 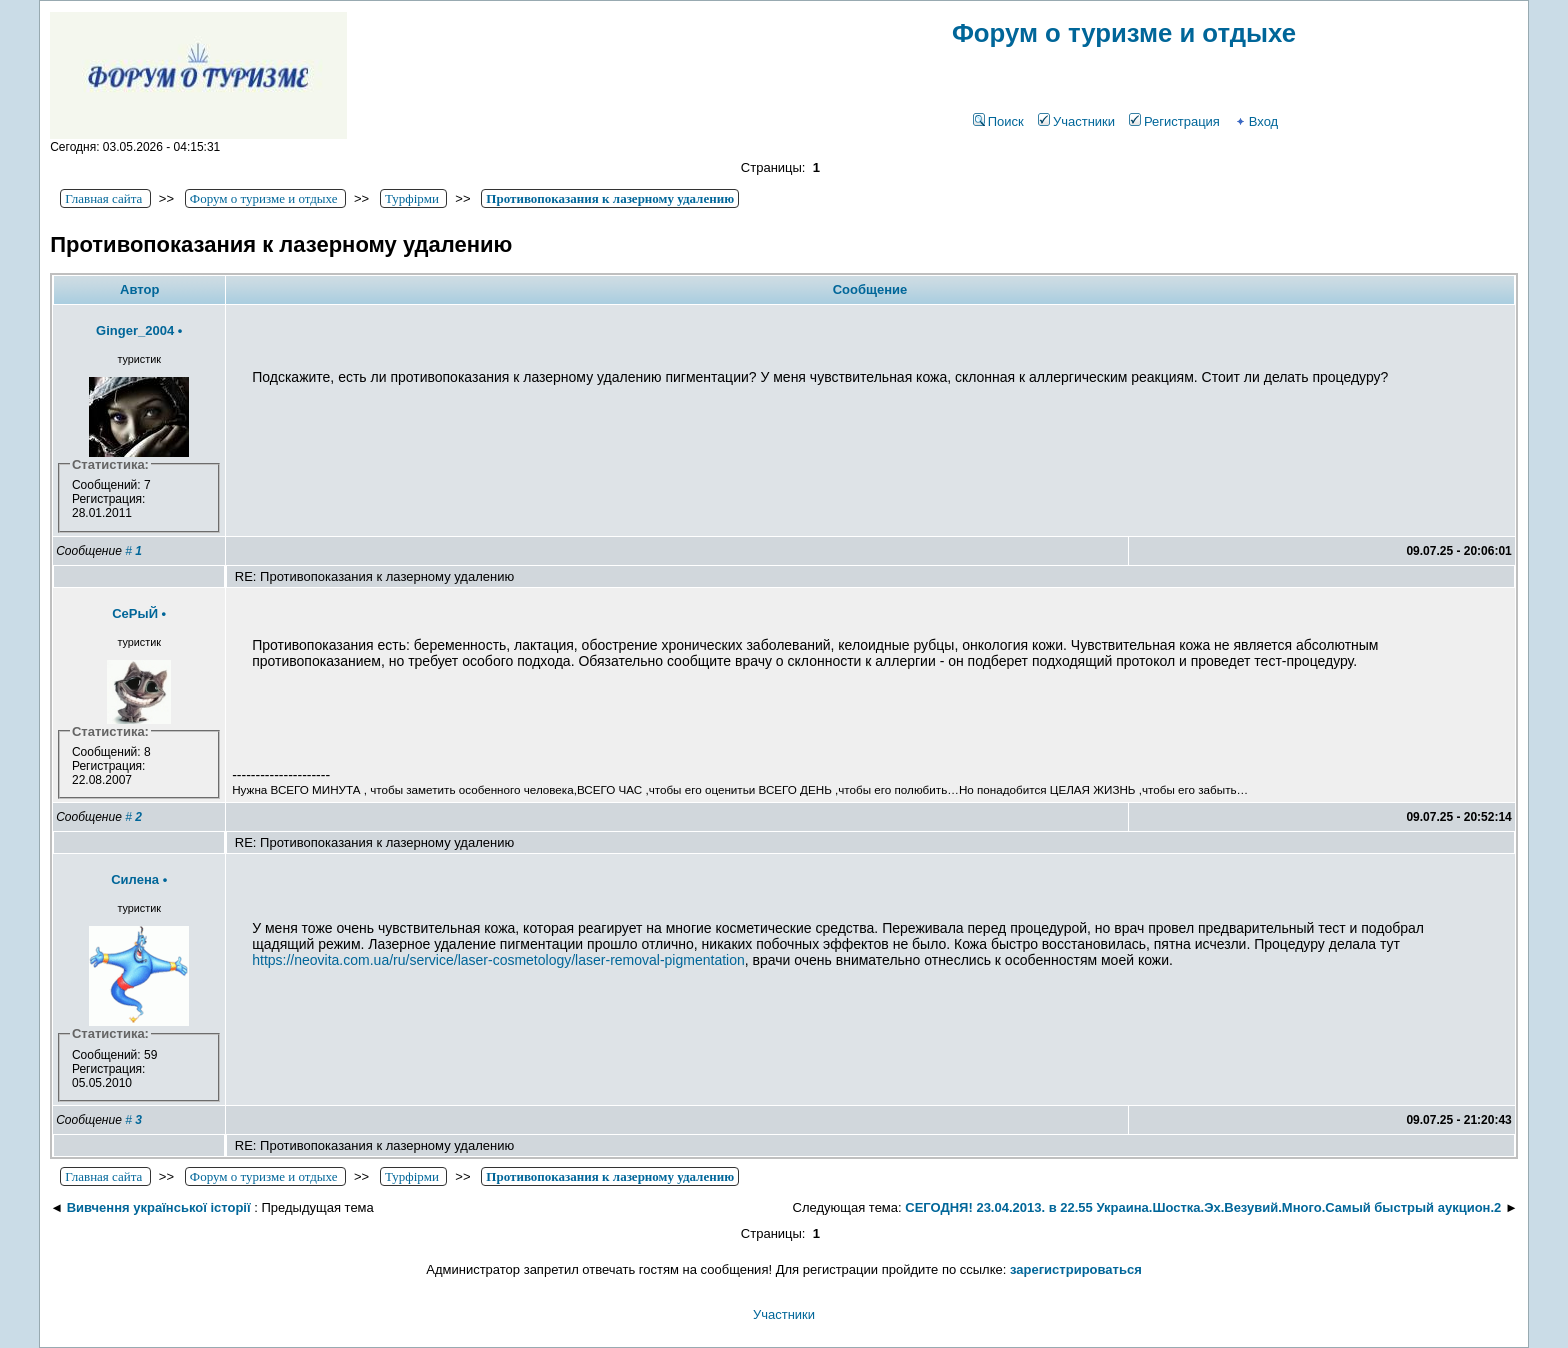 I want to click on СЕГОДНЯ! 23.04.2013. в 22.55 Украина.Шостка.Эх.Везувий.Много.Самый быстрый аукцион.2, so click(x=1203, y=1207).